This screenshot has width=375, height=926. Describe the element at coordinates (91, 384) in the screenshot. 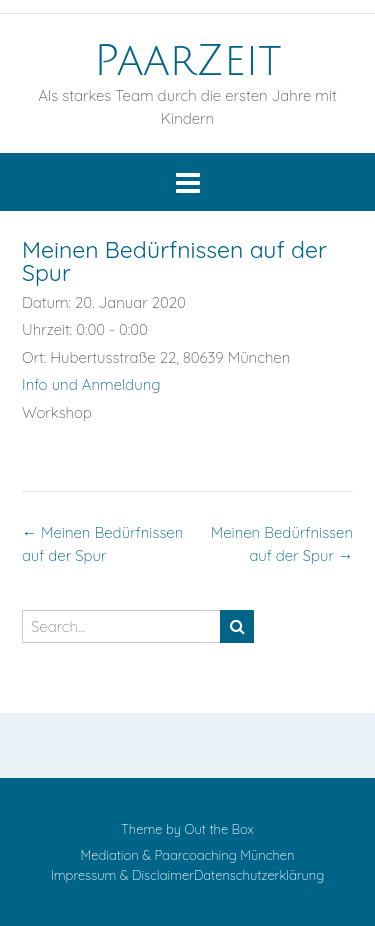

I see `Info und Anmeldung` at that location.